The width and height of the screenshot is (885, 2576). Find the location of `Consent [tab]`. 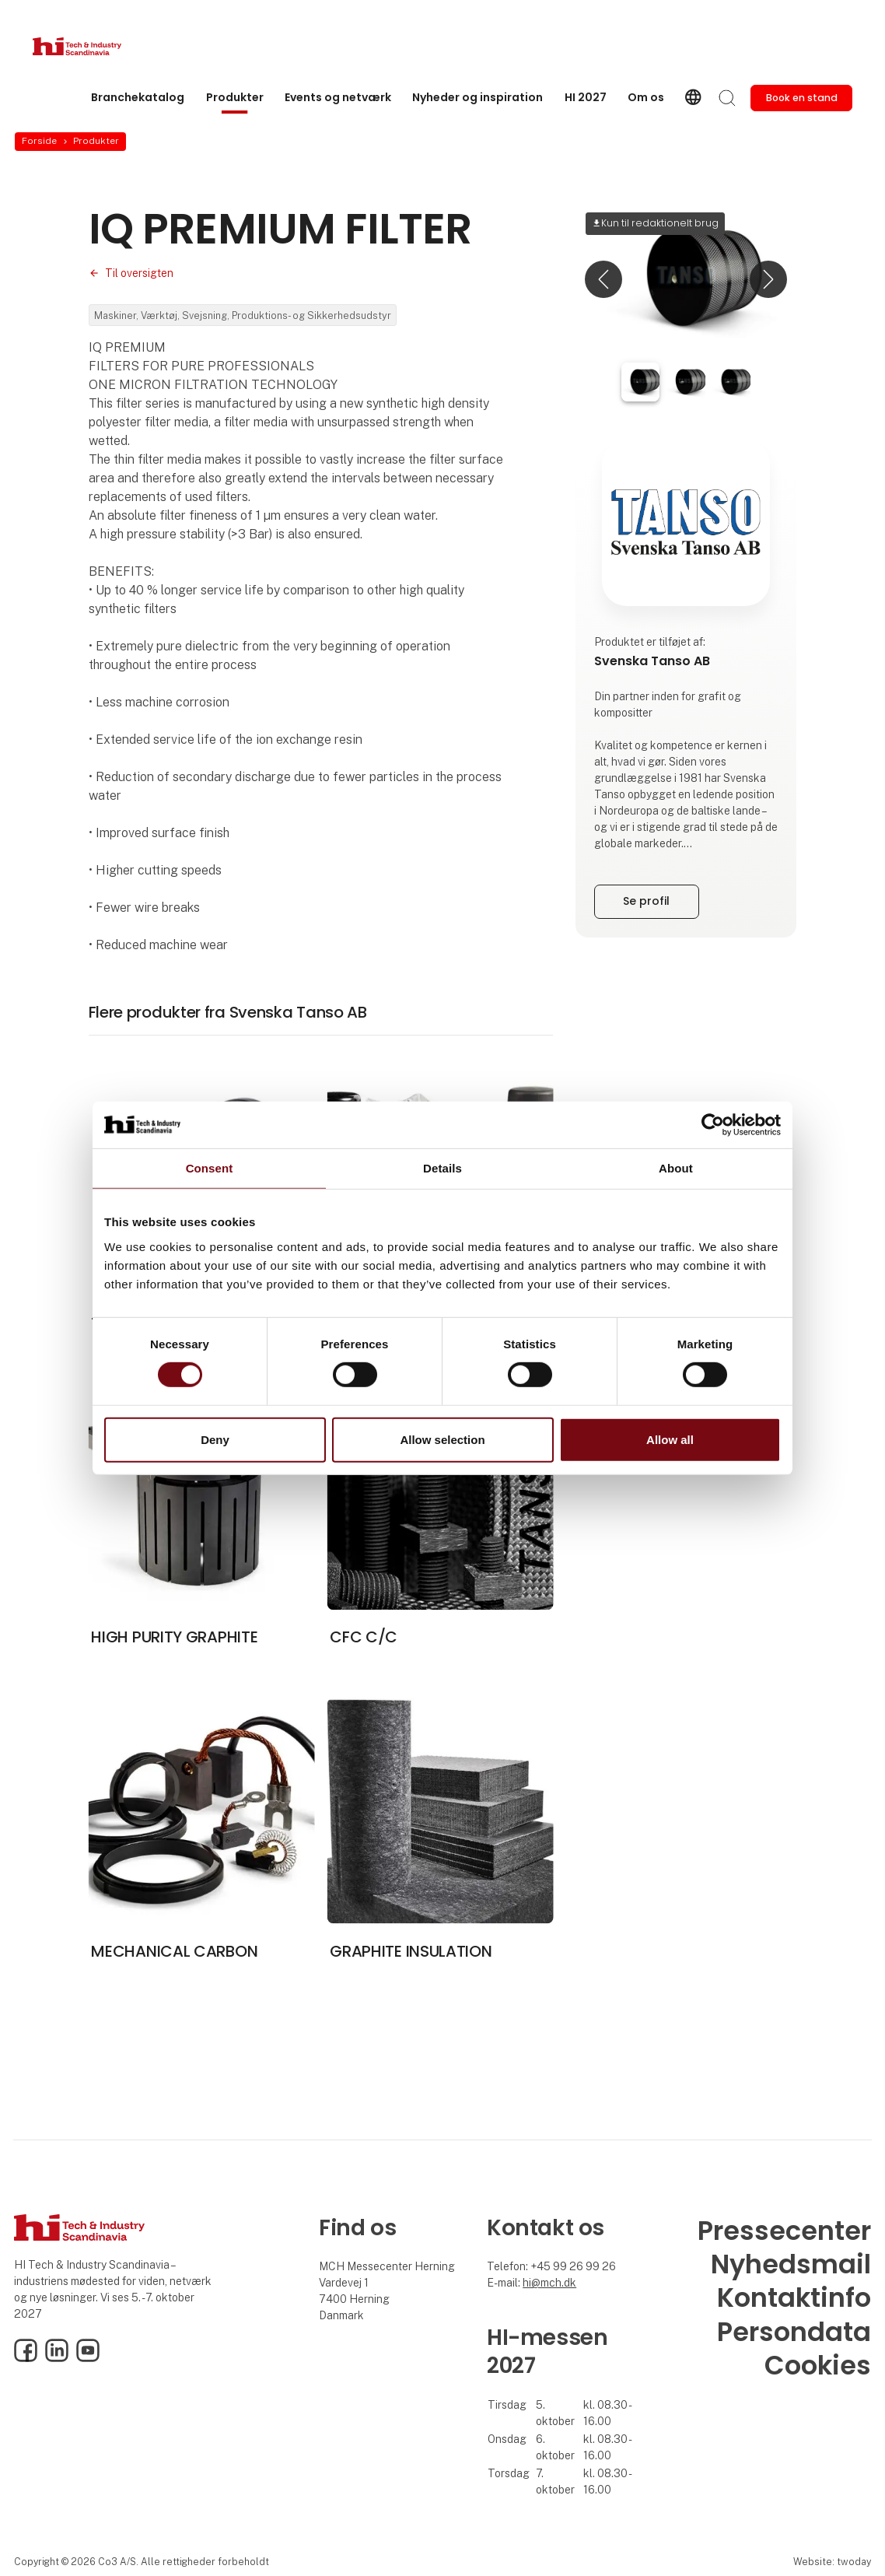

Consent [tab] is located at coordinates (209, 1167).